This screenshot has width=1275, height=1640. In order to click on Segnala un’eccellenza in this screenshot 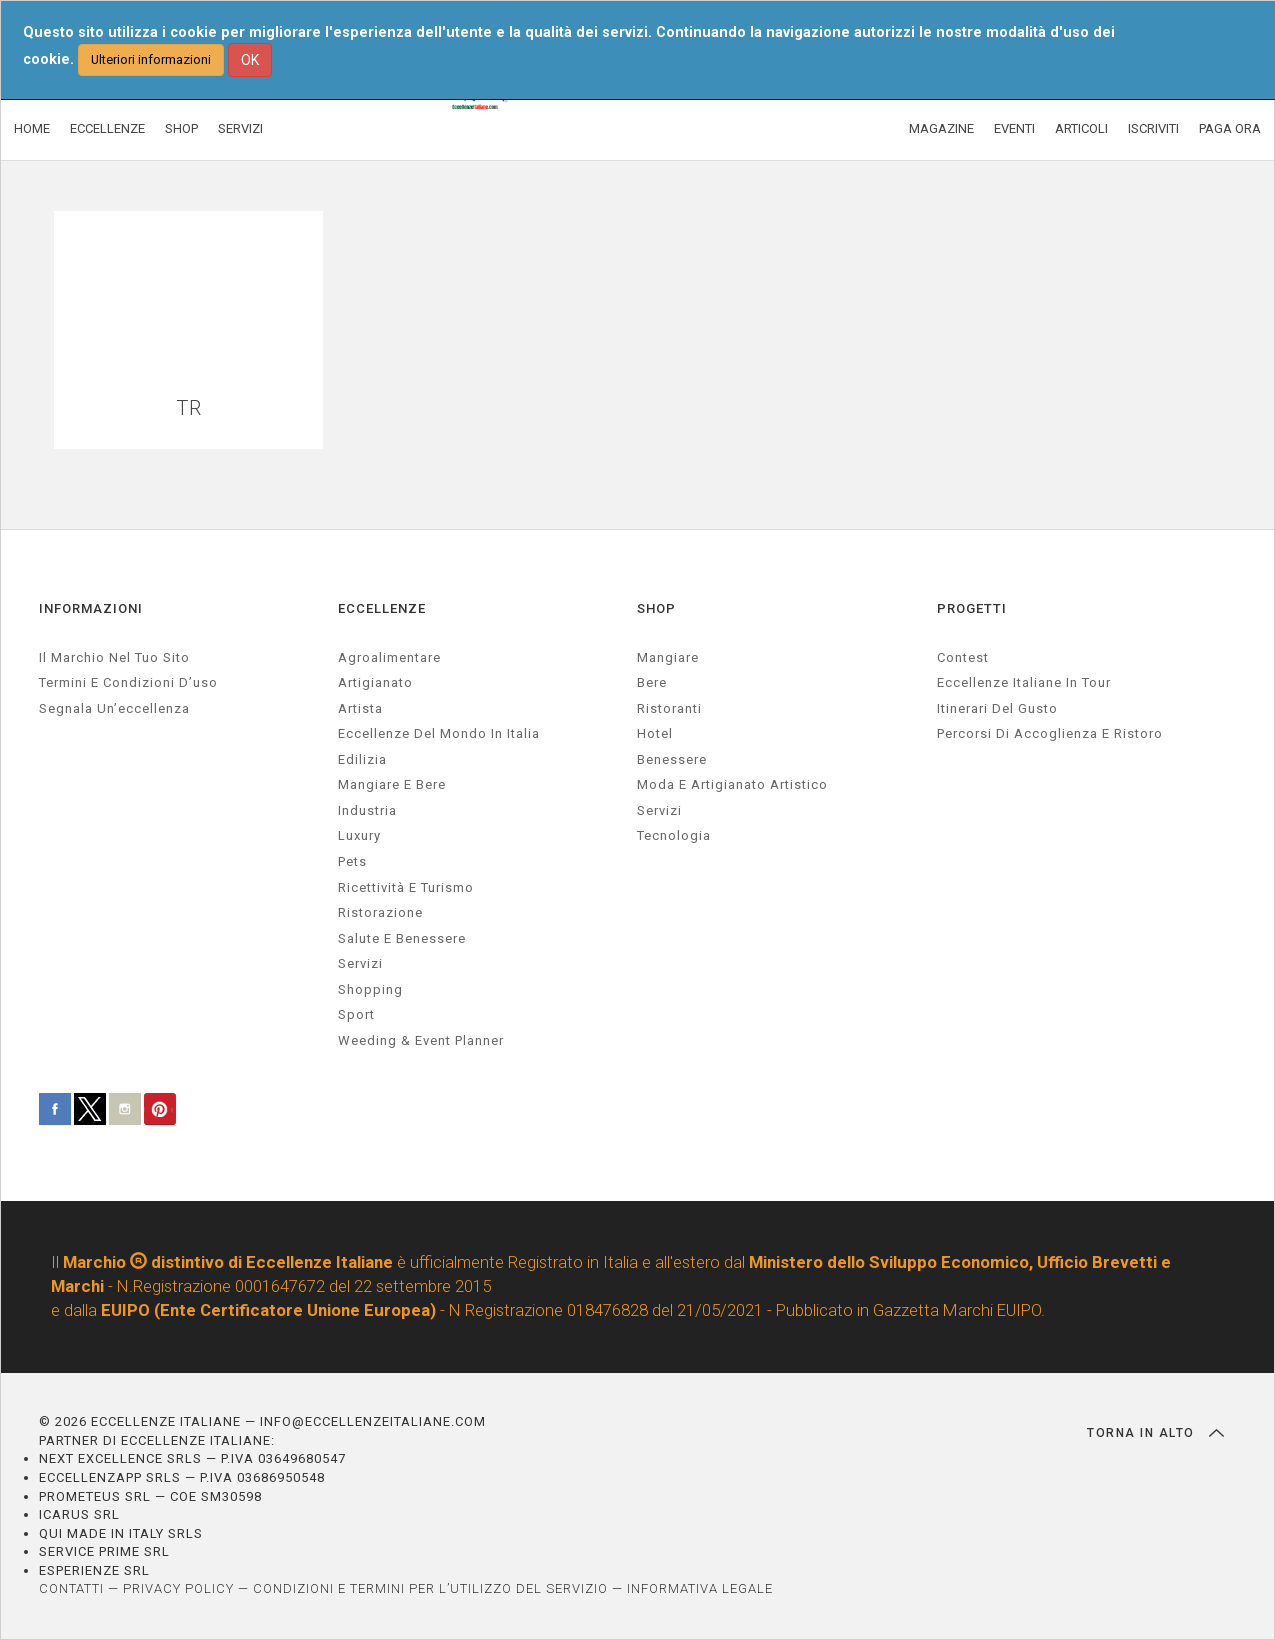, I will do `click(114, 708)`.